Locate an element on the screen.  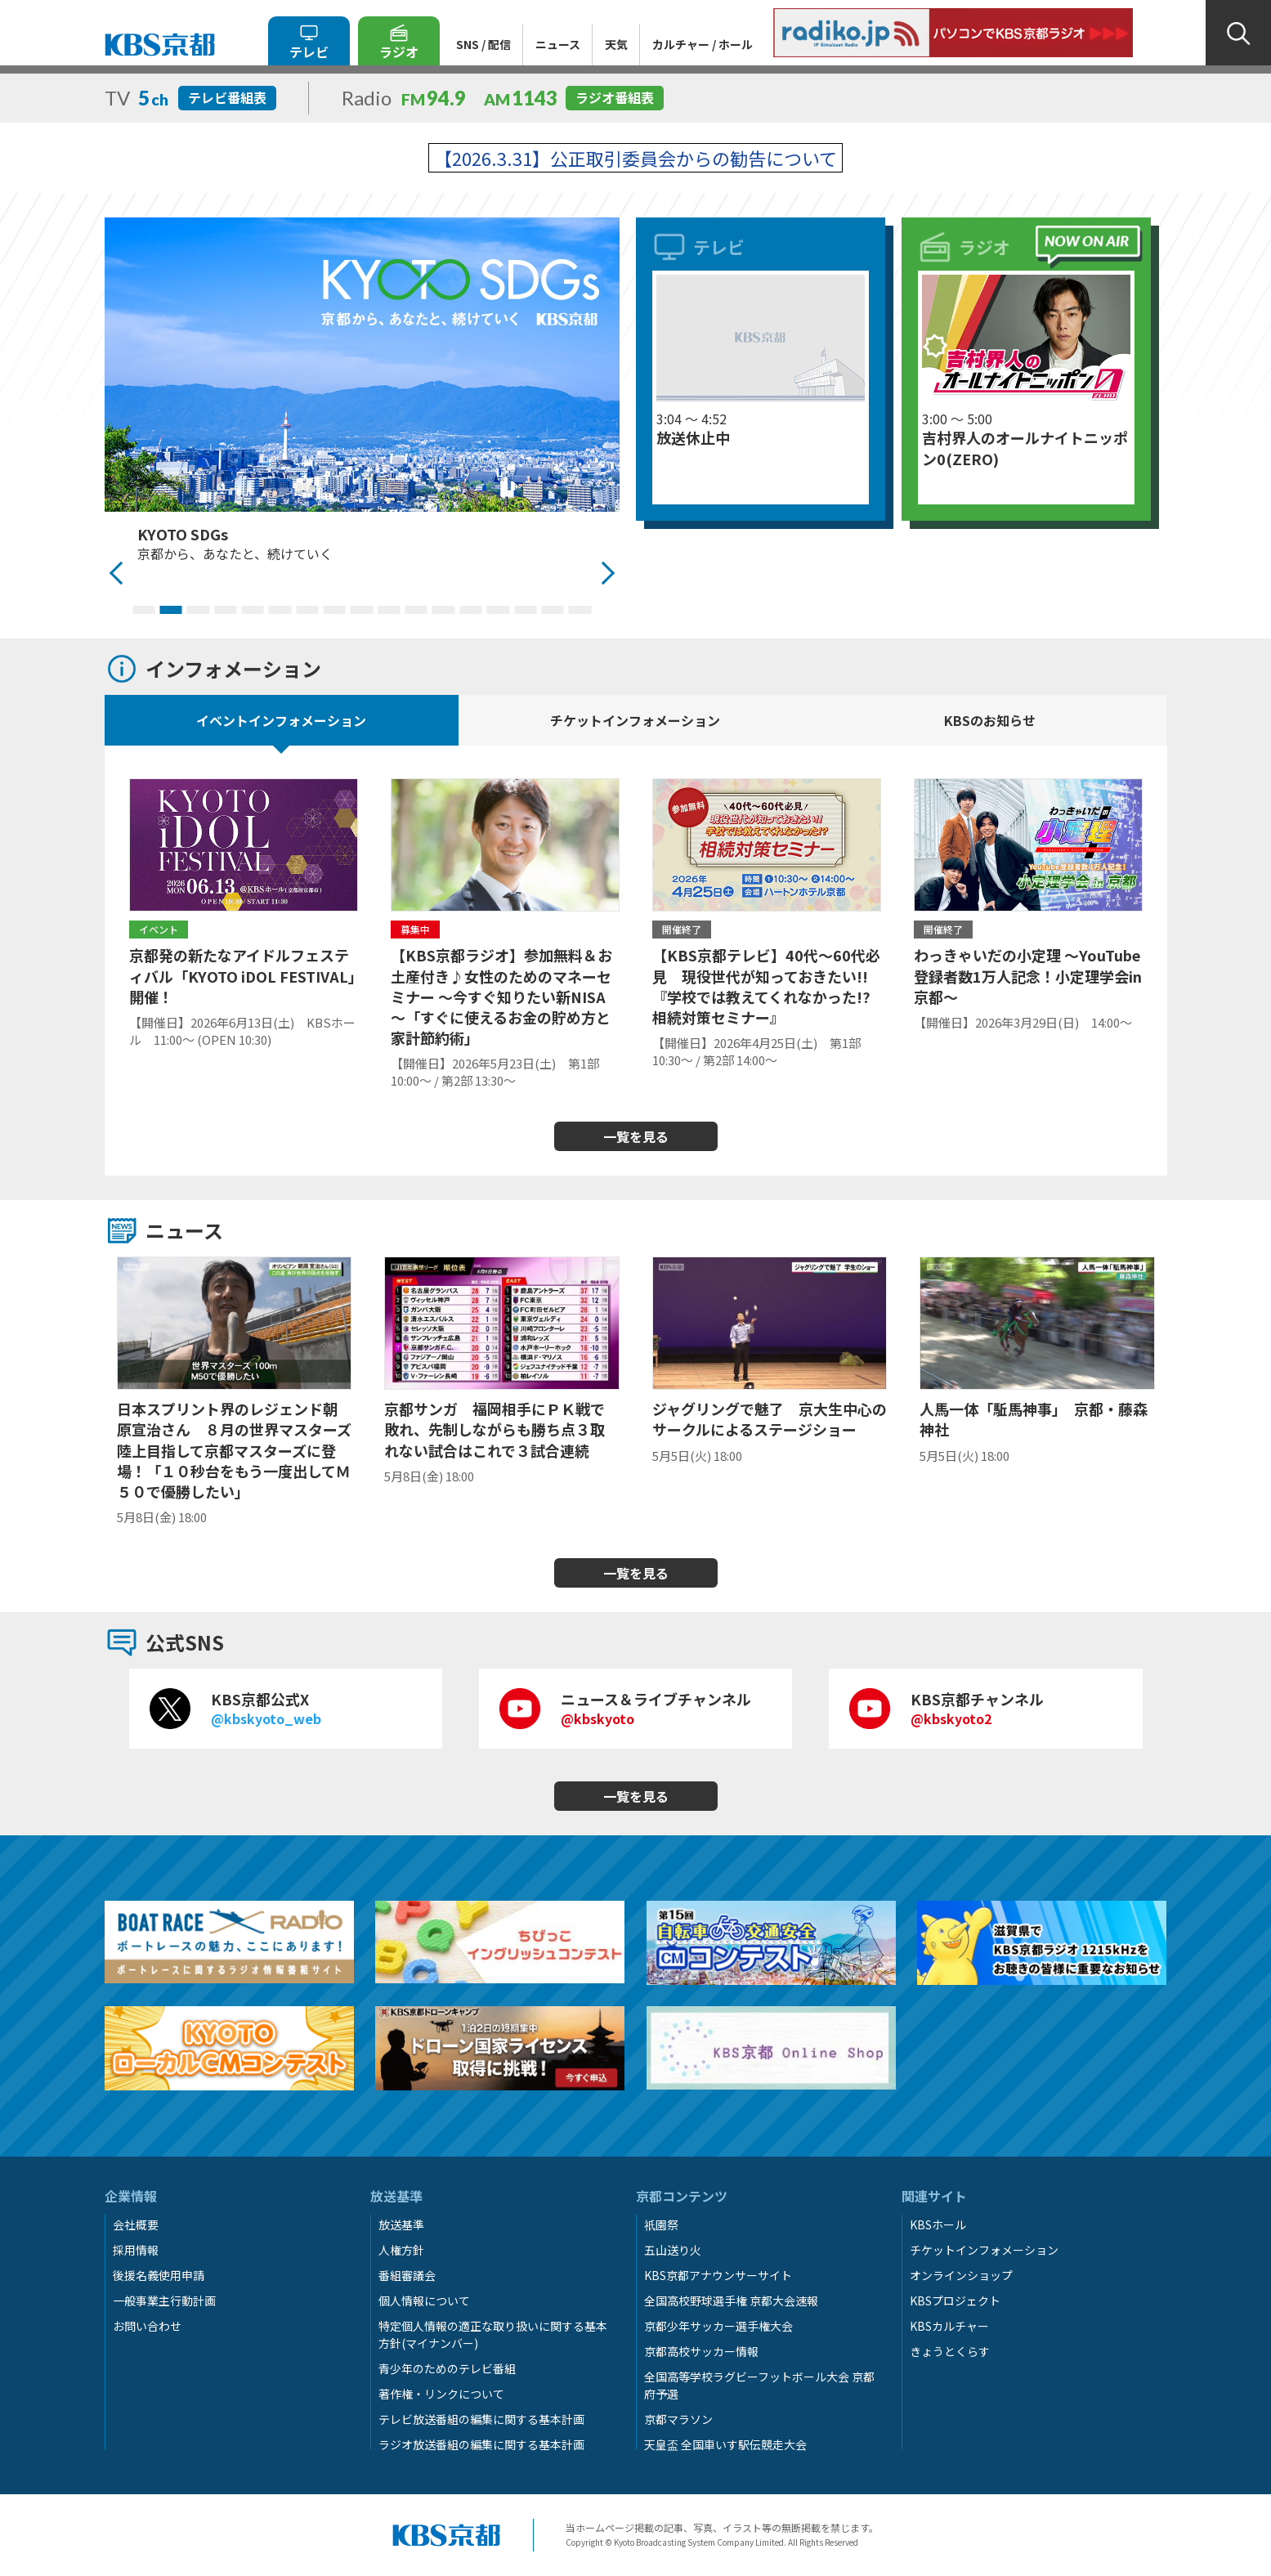
ラジオ放送番組の編集に関する基本計画 is located at coordinates (481, 2444).